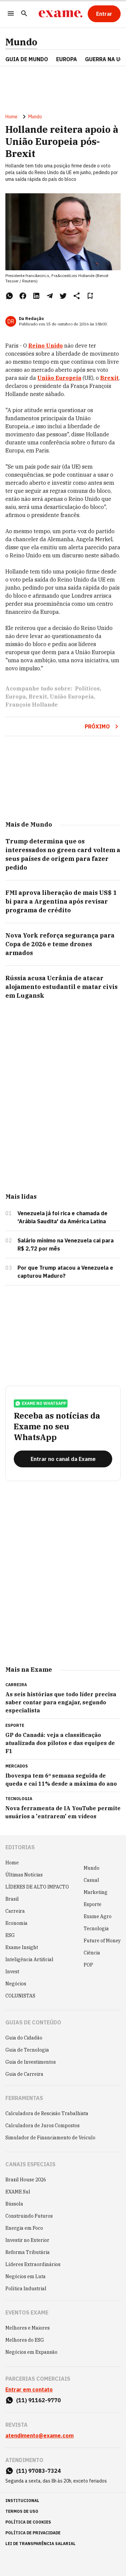  What do you see at coordinates (26, 59) in the screenshot?
I see `Guia de Mundo` at bounding box center [26, 59].